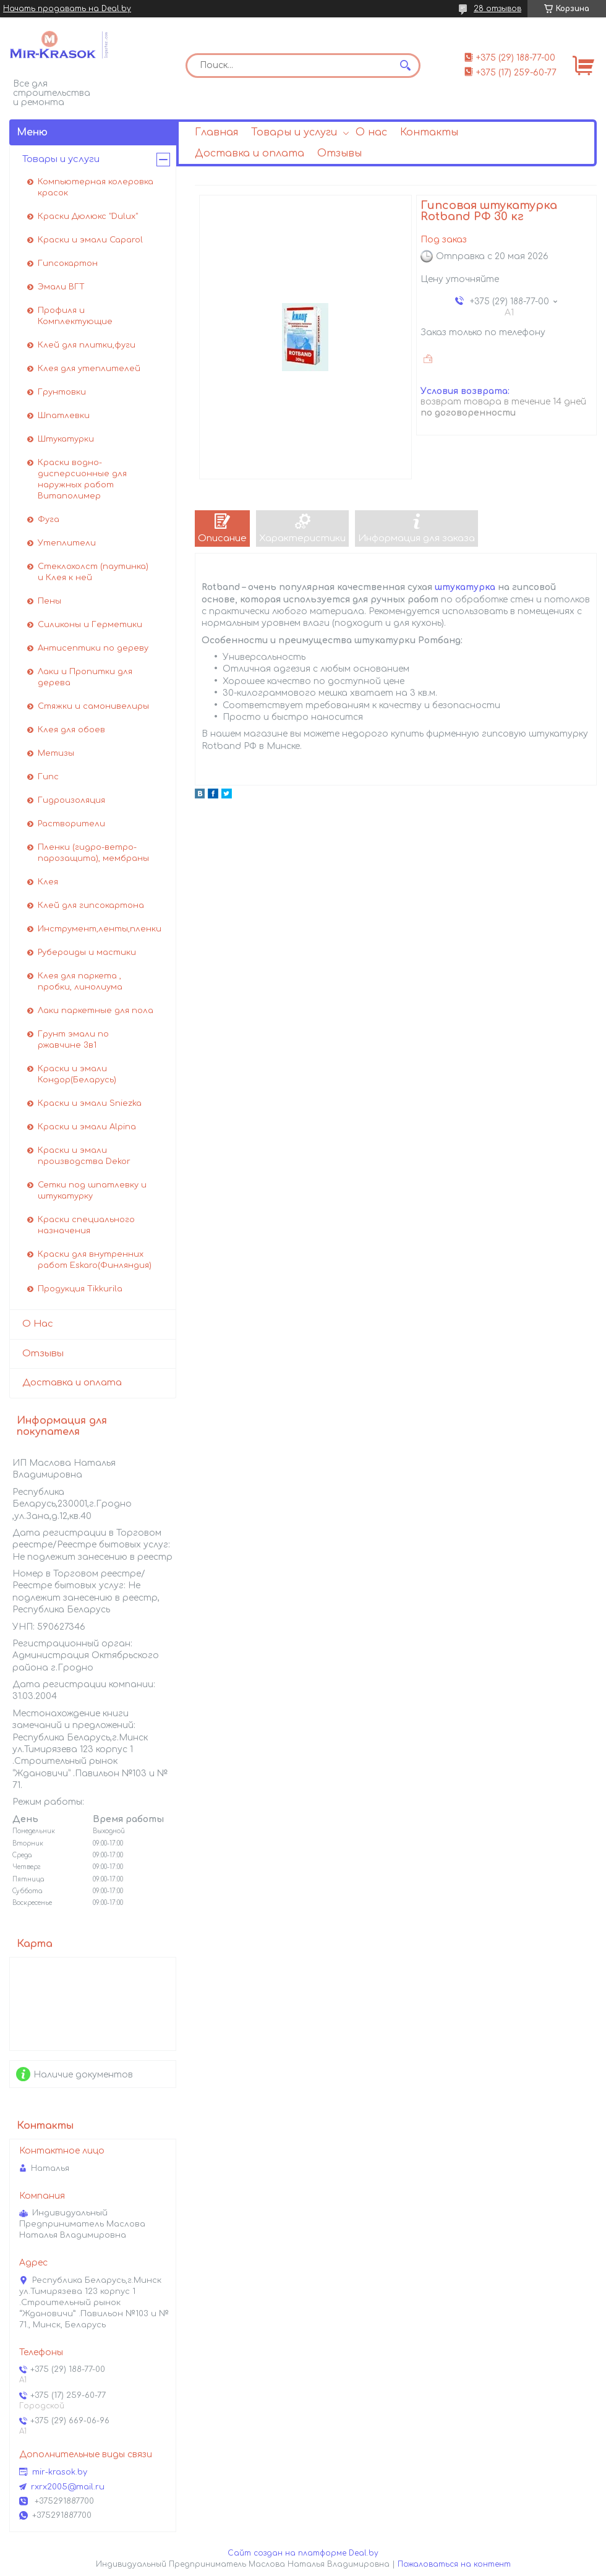  I want to click on Отзывы, so click(339, 153).